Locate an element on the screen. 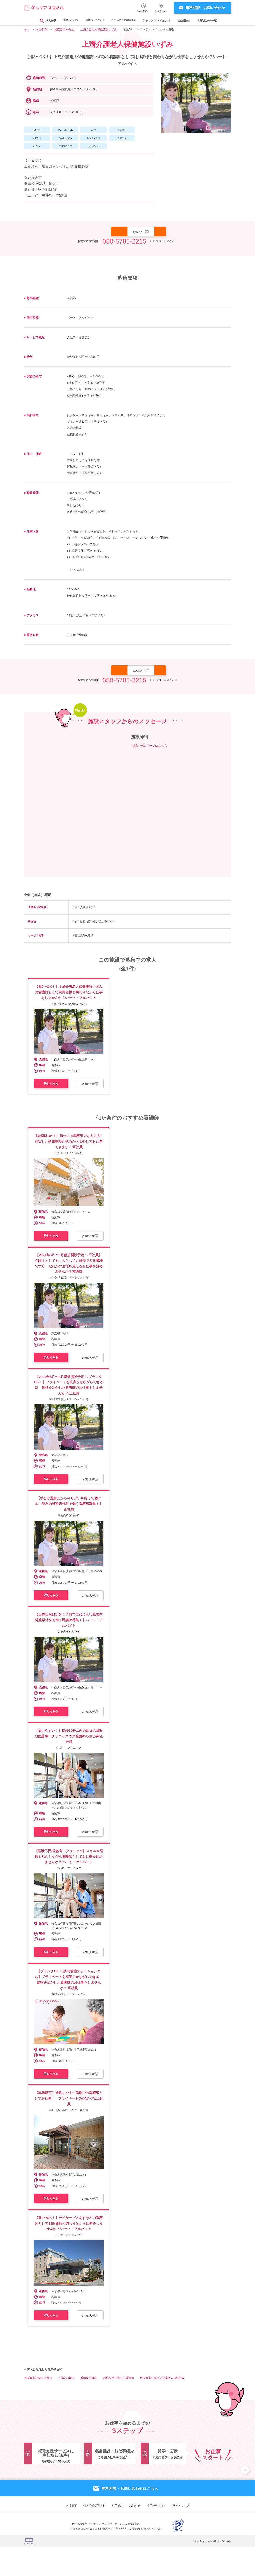 The width and height of the screenshot is (255, 2576). 上溝駅の施設 is located at coordinates (66, 2407).